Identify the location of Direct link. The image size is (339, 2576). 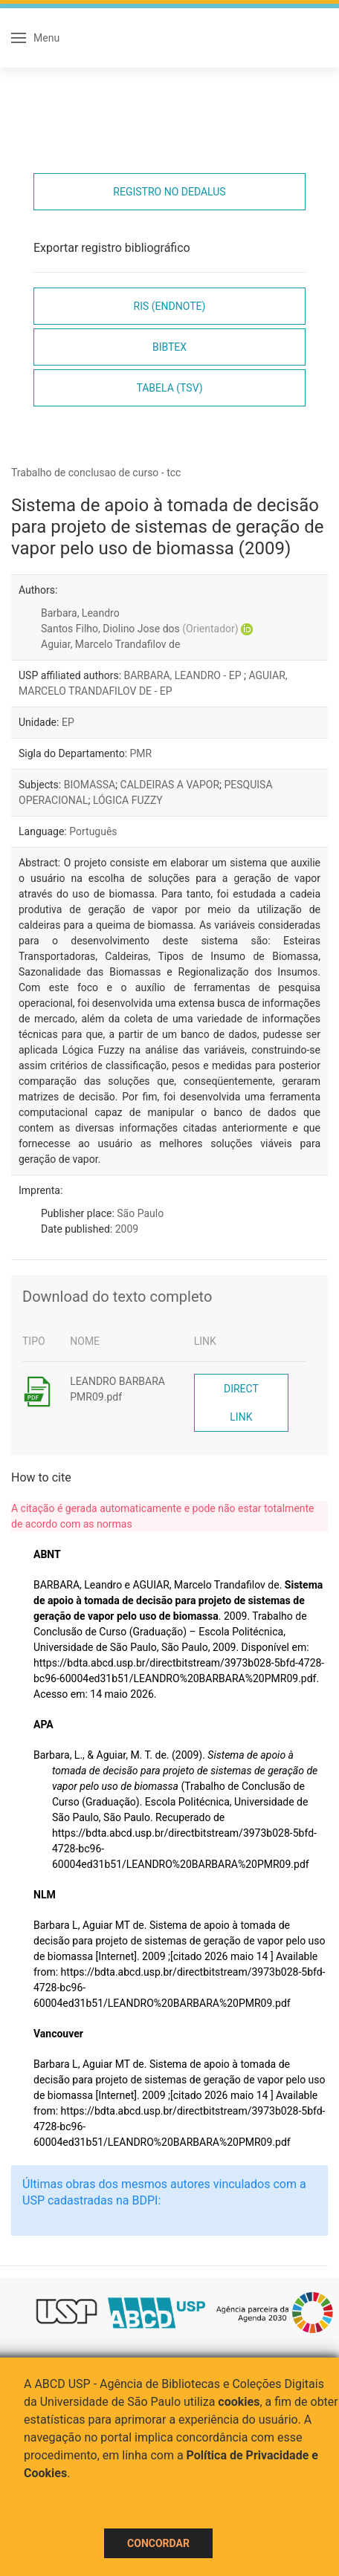
(241, 1403).